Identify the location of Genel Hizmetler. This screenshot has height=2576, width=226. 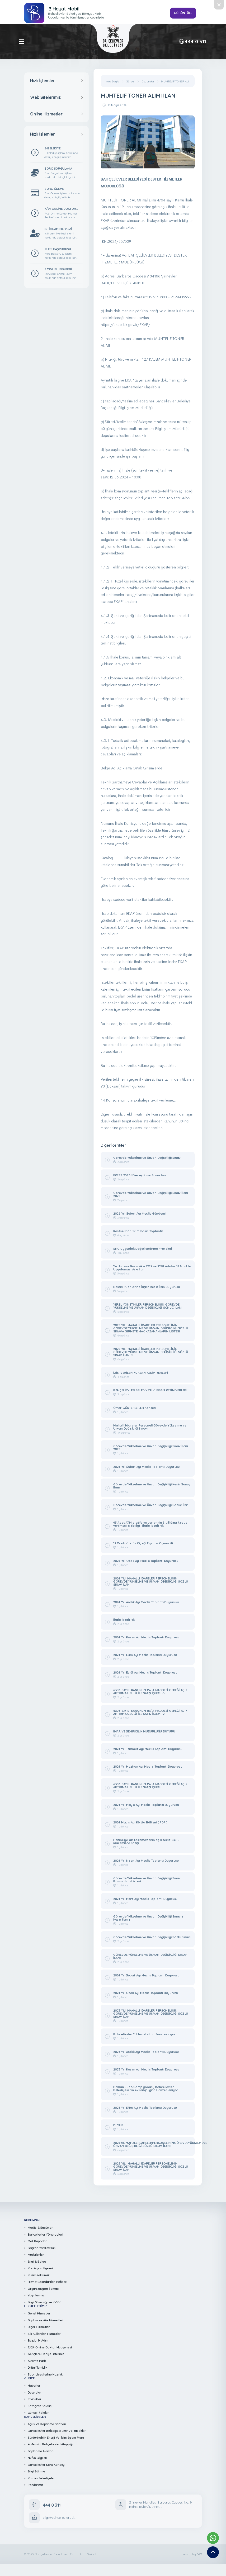
(39, 2313).